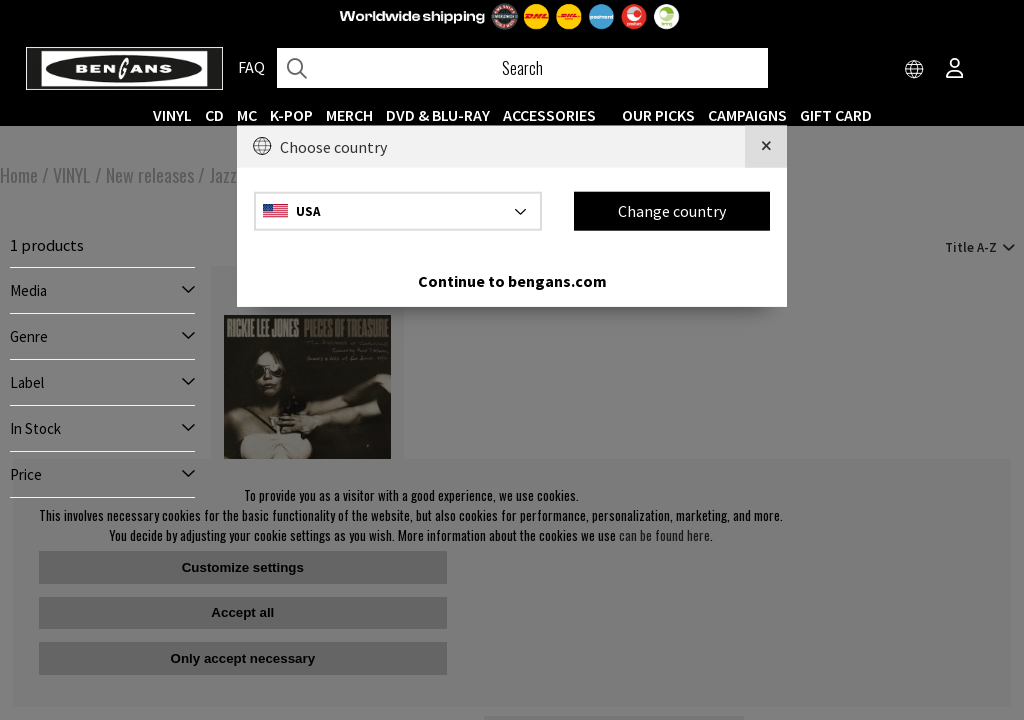 The height and width of the screenshot is (720, 1024). Describe the element at coordinates (915, 70) in the screenshot. I see `[Choose country]` at that location.